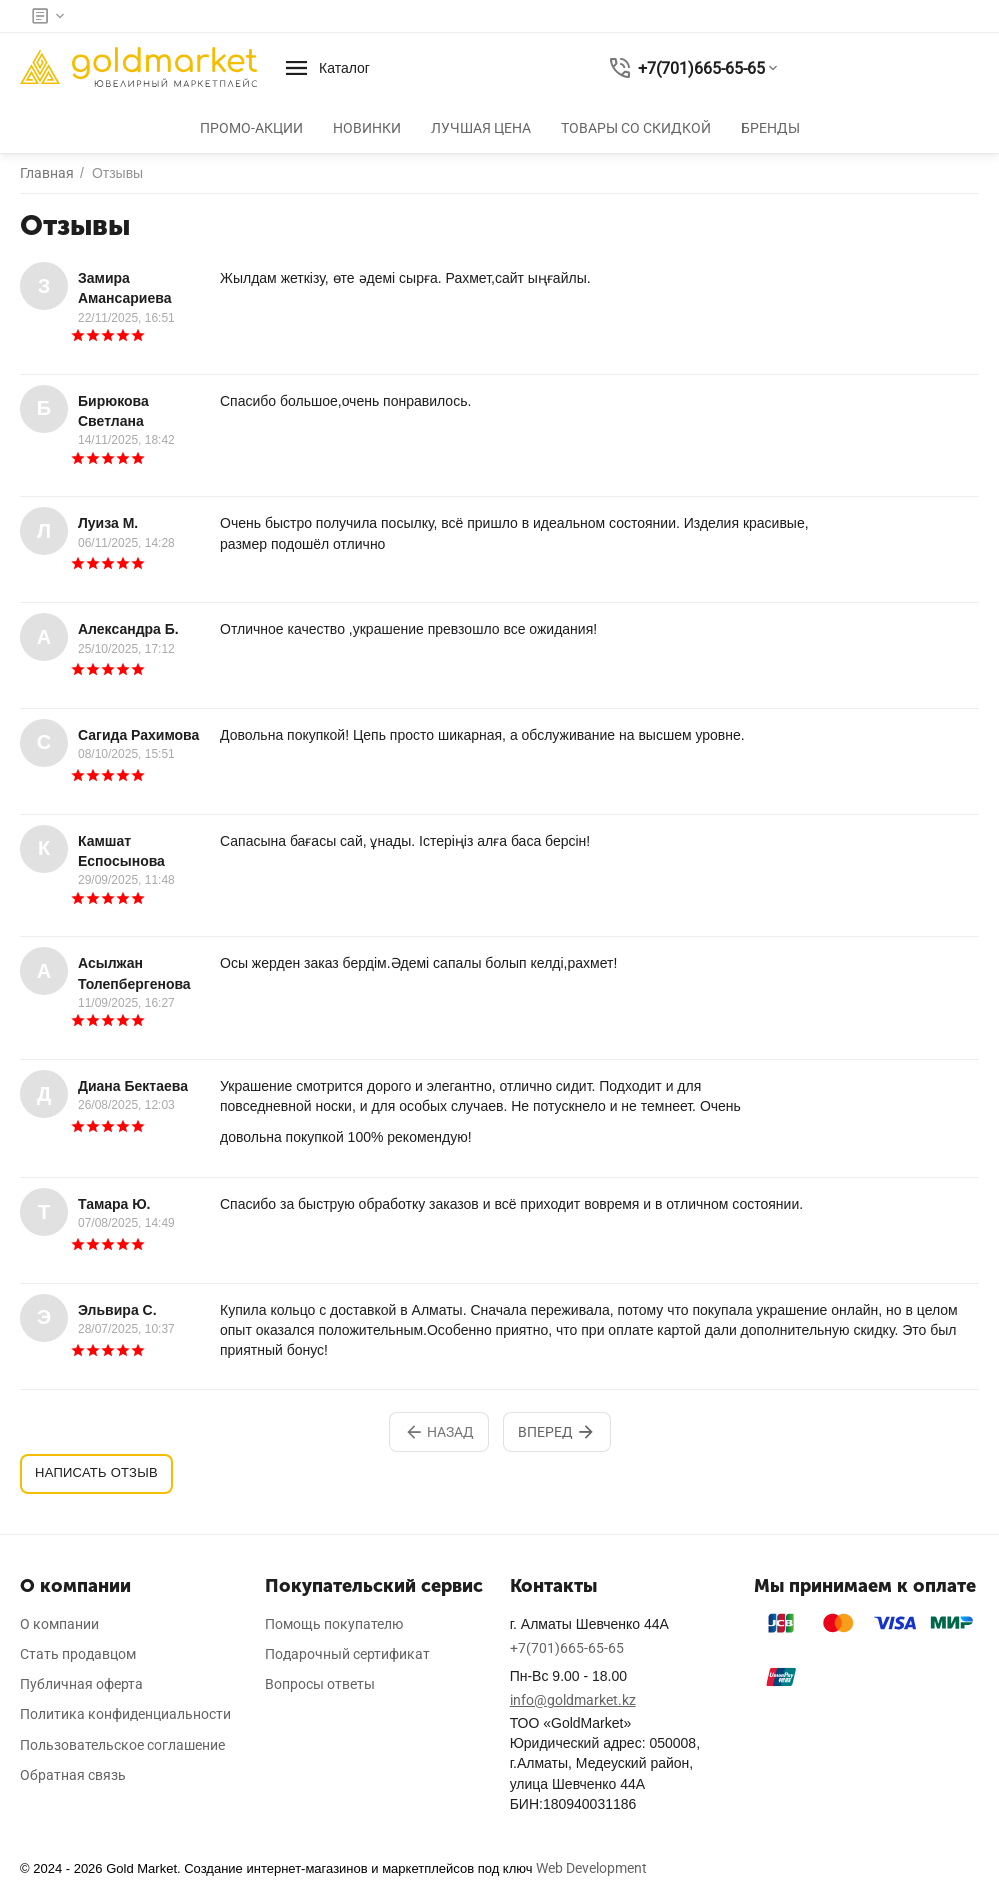  What do you see at coordinates (125, 1714) in the screenshot?
I see `Политика конфиденциальности` at bounding box center [125, 1714].